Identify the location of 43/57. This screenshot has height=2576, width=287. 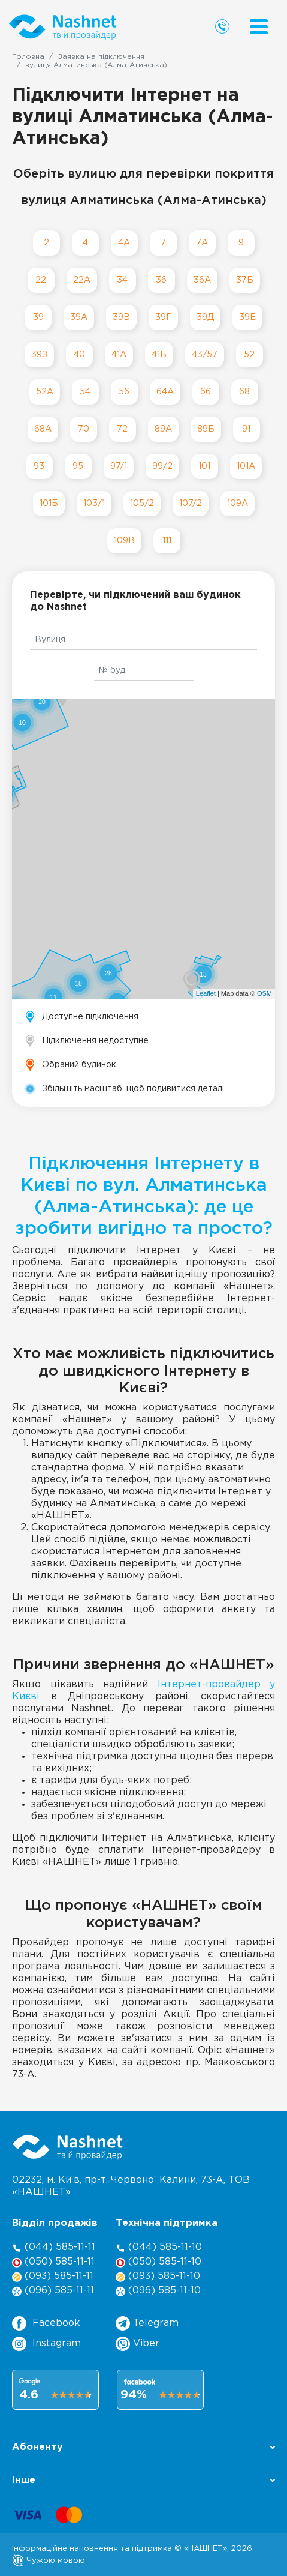
(204, 354).